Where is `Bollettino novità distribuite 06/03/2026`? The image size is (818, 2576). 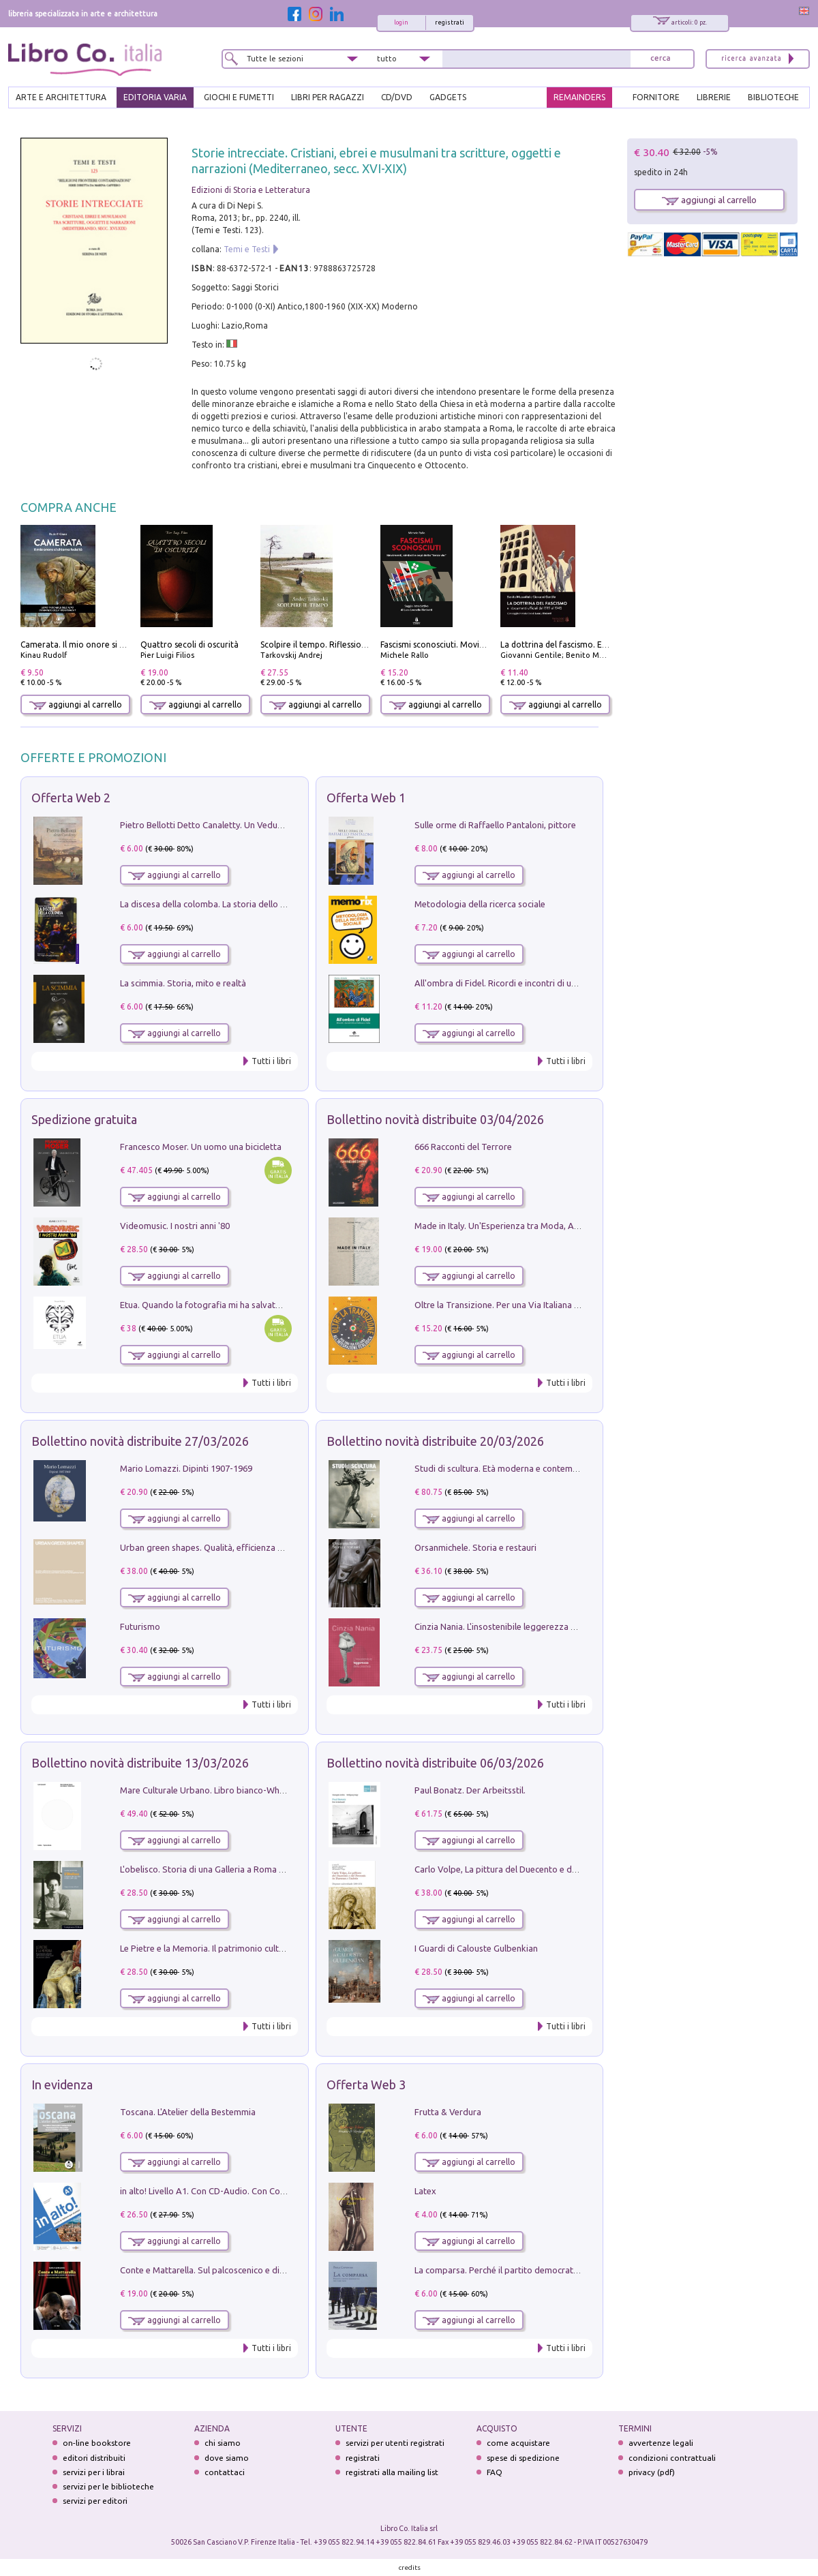
Bollettino novità distribuite 06/03/2026 is located at coordinates (435, 1763).